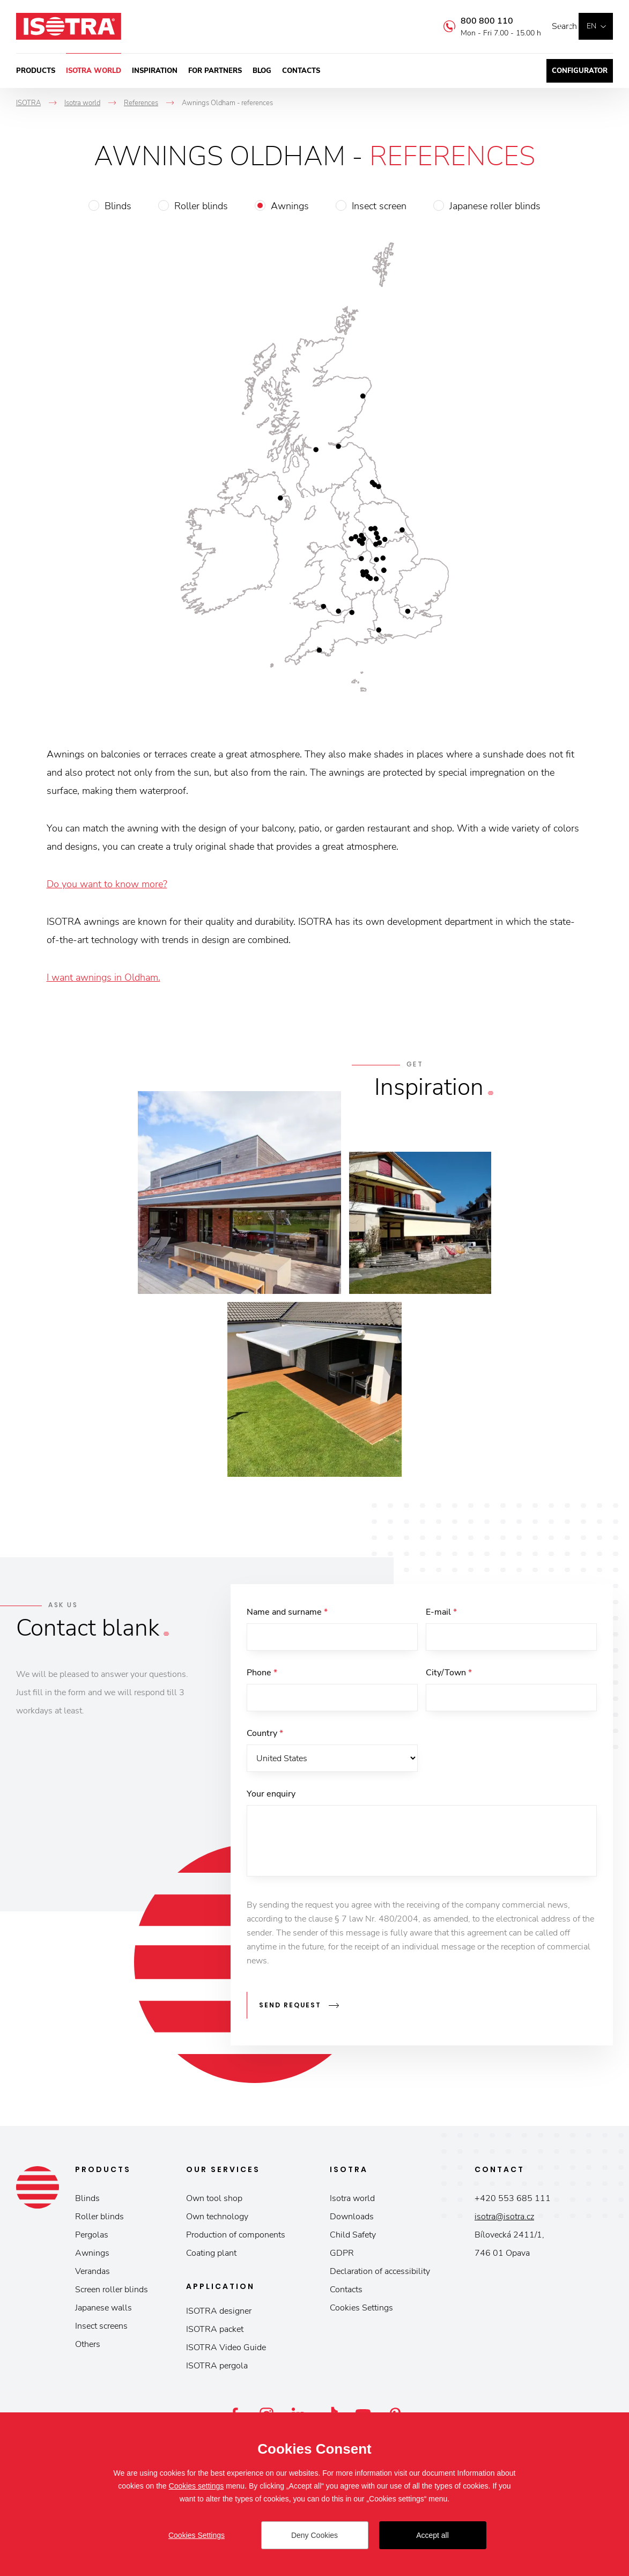 Image resolution: width=629 pixels, height=2576 pixels. What do you see at coordinates (471, 21) in the screenshot?
I see `800 800 110` at bounding box center [471, 21].